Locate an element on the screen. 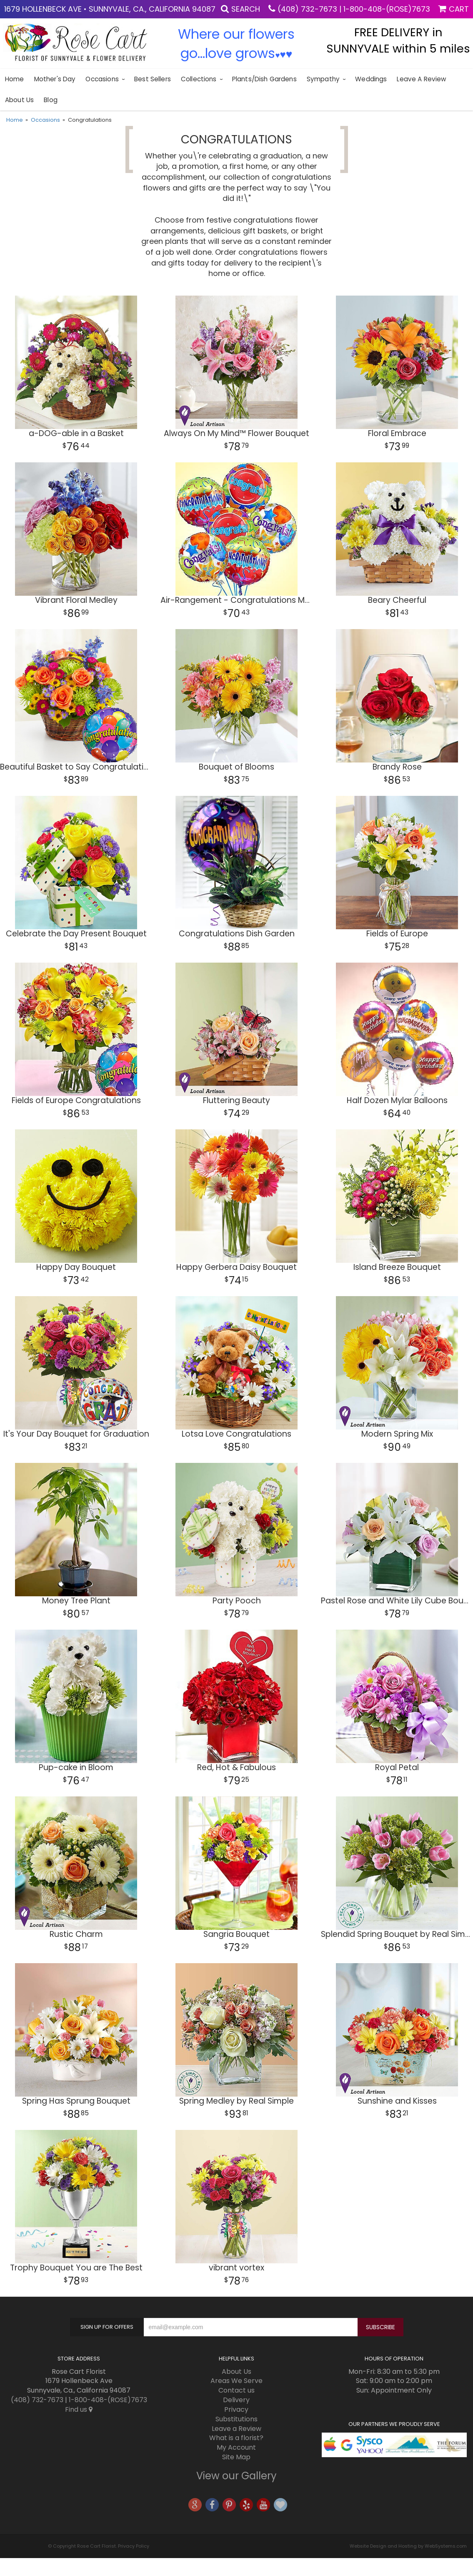 The width and height of the screenshot is (473, 2576). My Account is located at coordinates (236, 2447).